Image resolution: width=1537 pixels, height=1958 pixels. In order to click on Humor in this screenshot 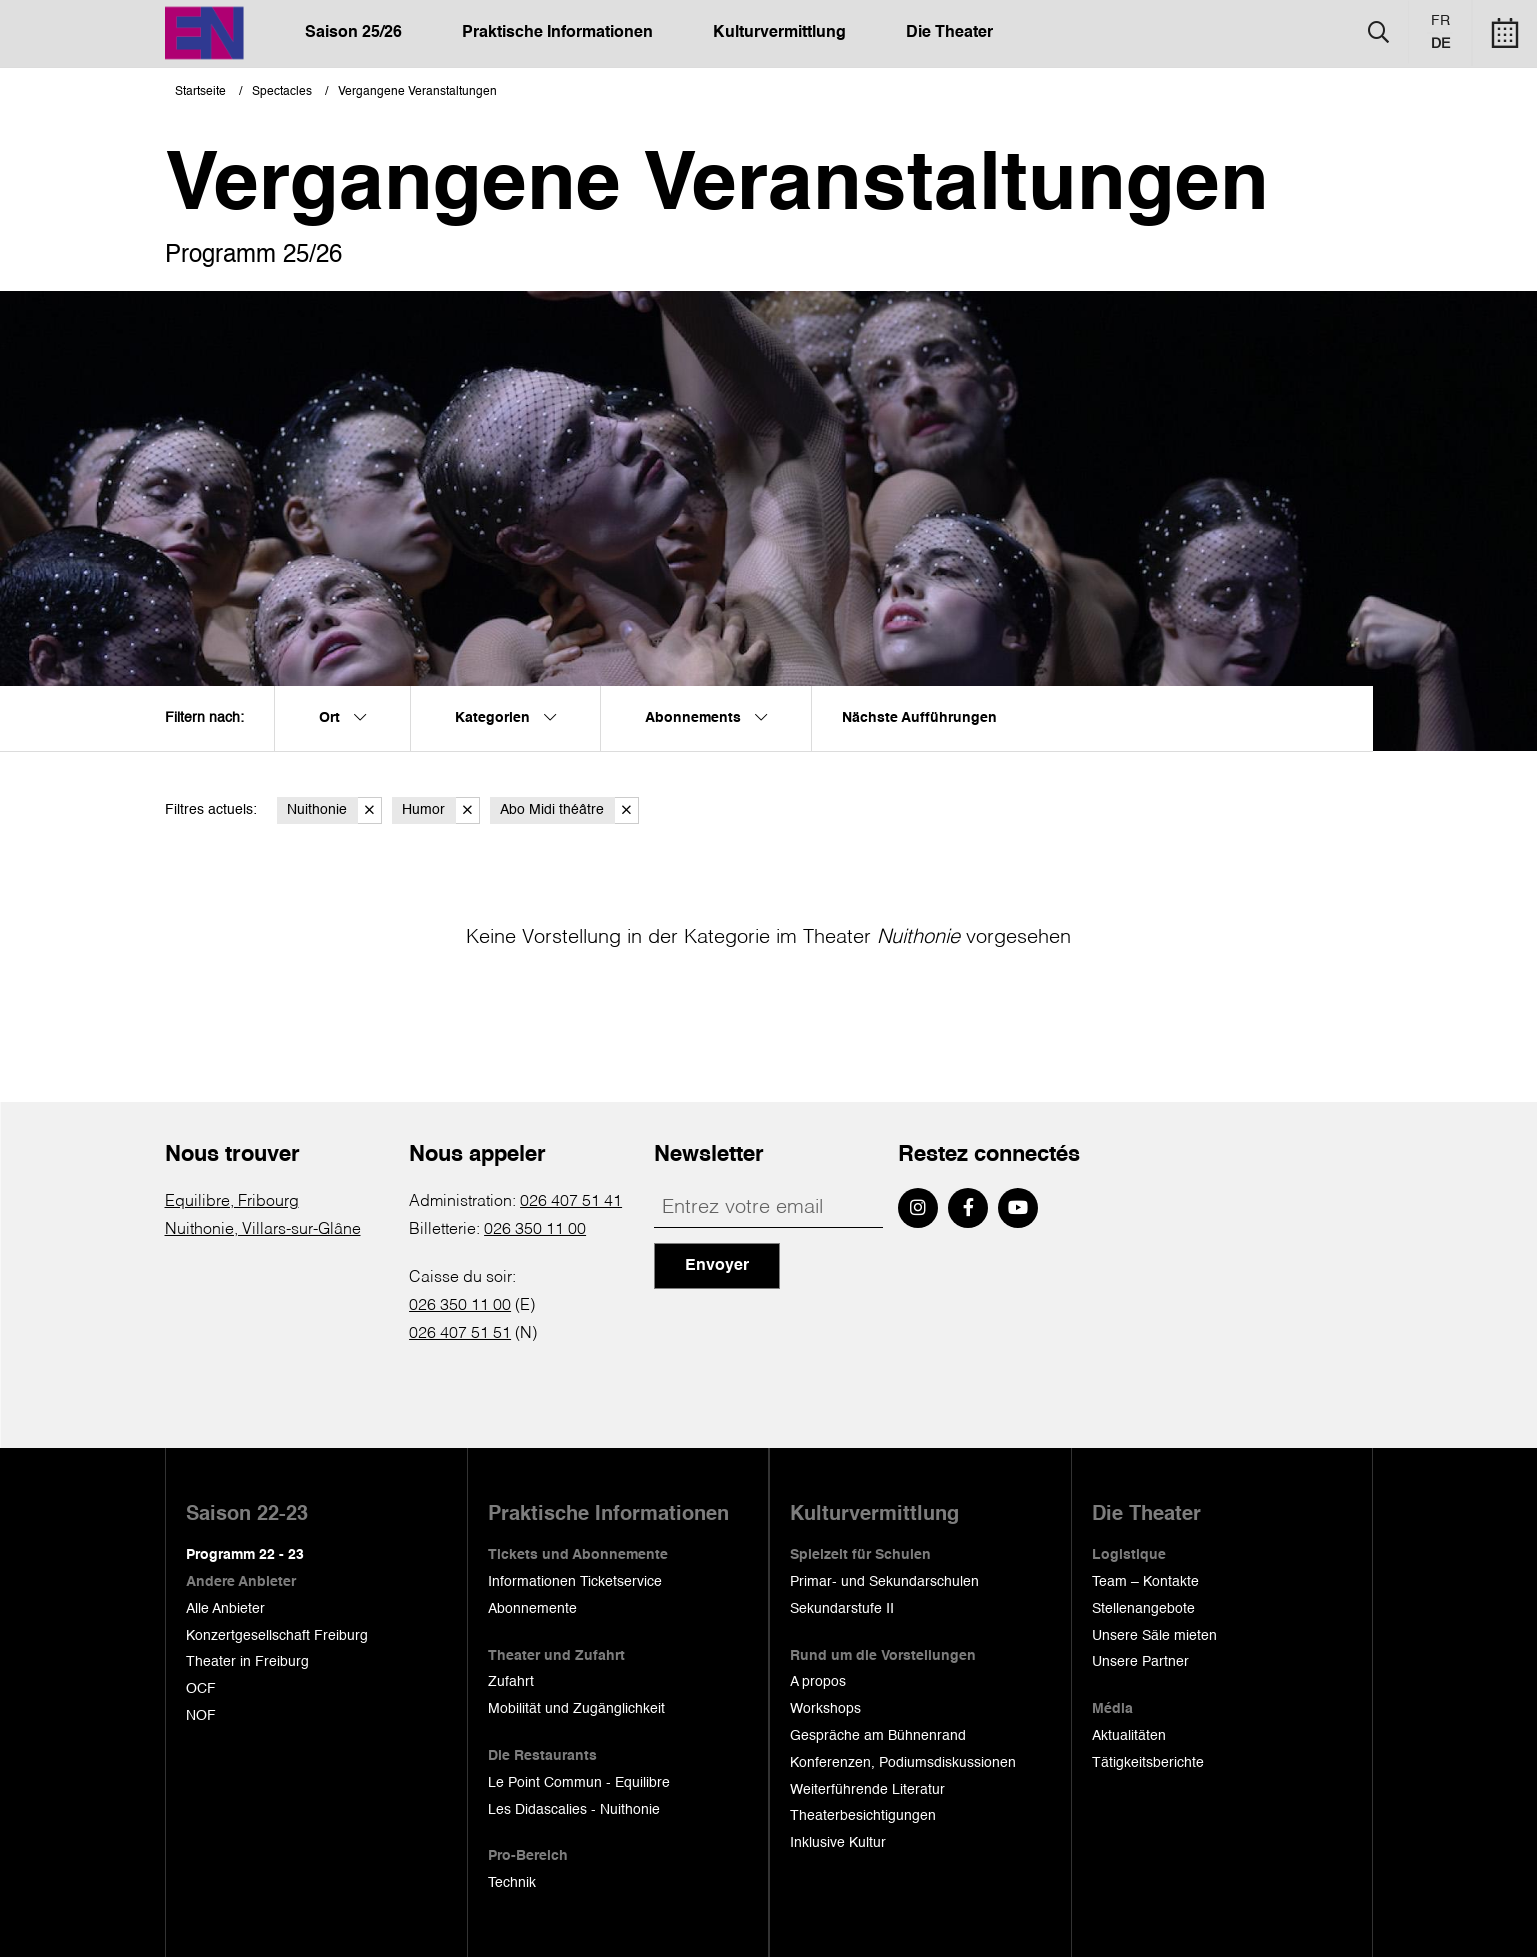, I will do `click(441, 810)`.